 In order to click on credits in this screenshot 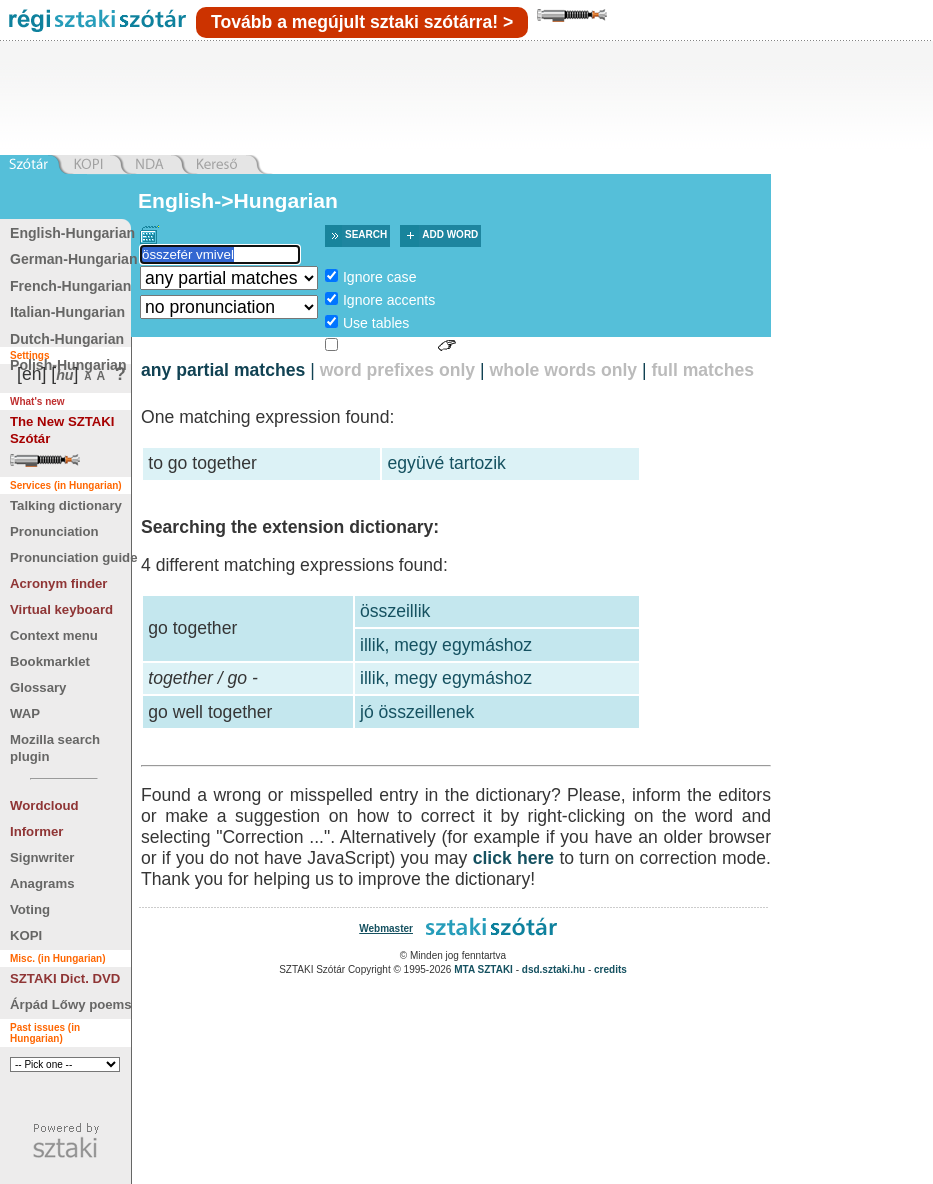, I will do `click(610, 969)`.